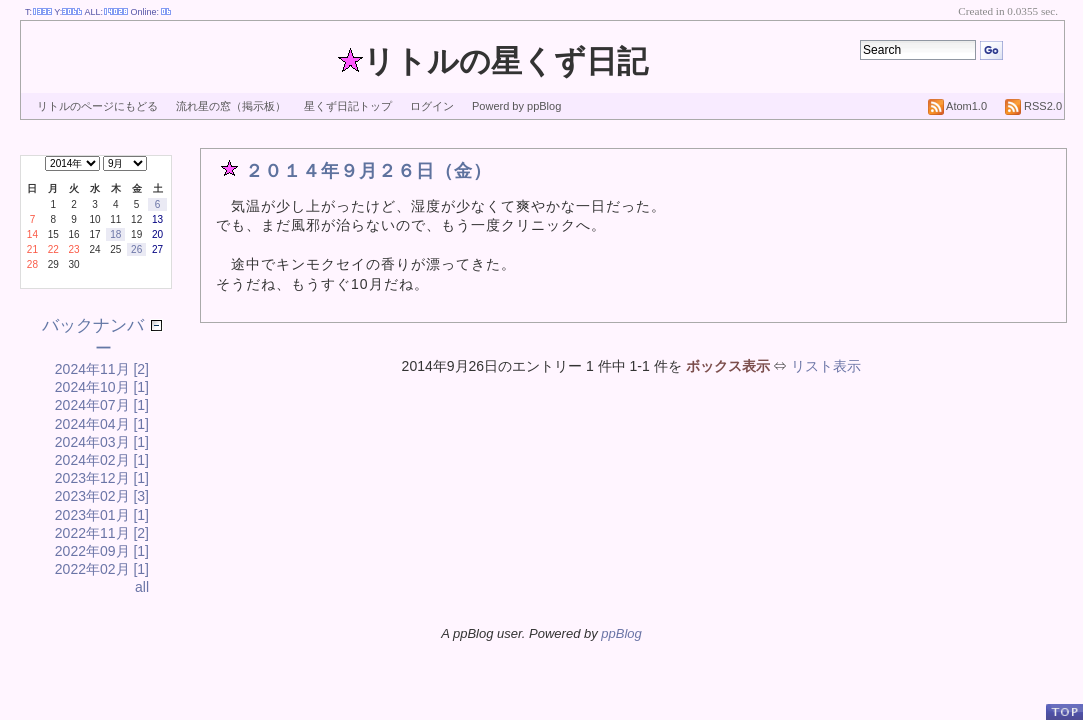 This screenshot has height=720, width=1083. I want to click on 2024年11月 [2], so click(102, 369).